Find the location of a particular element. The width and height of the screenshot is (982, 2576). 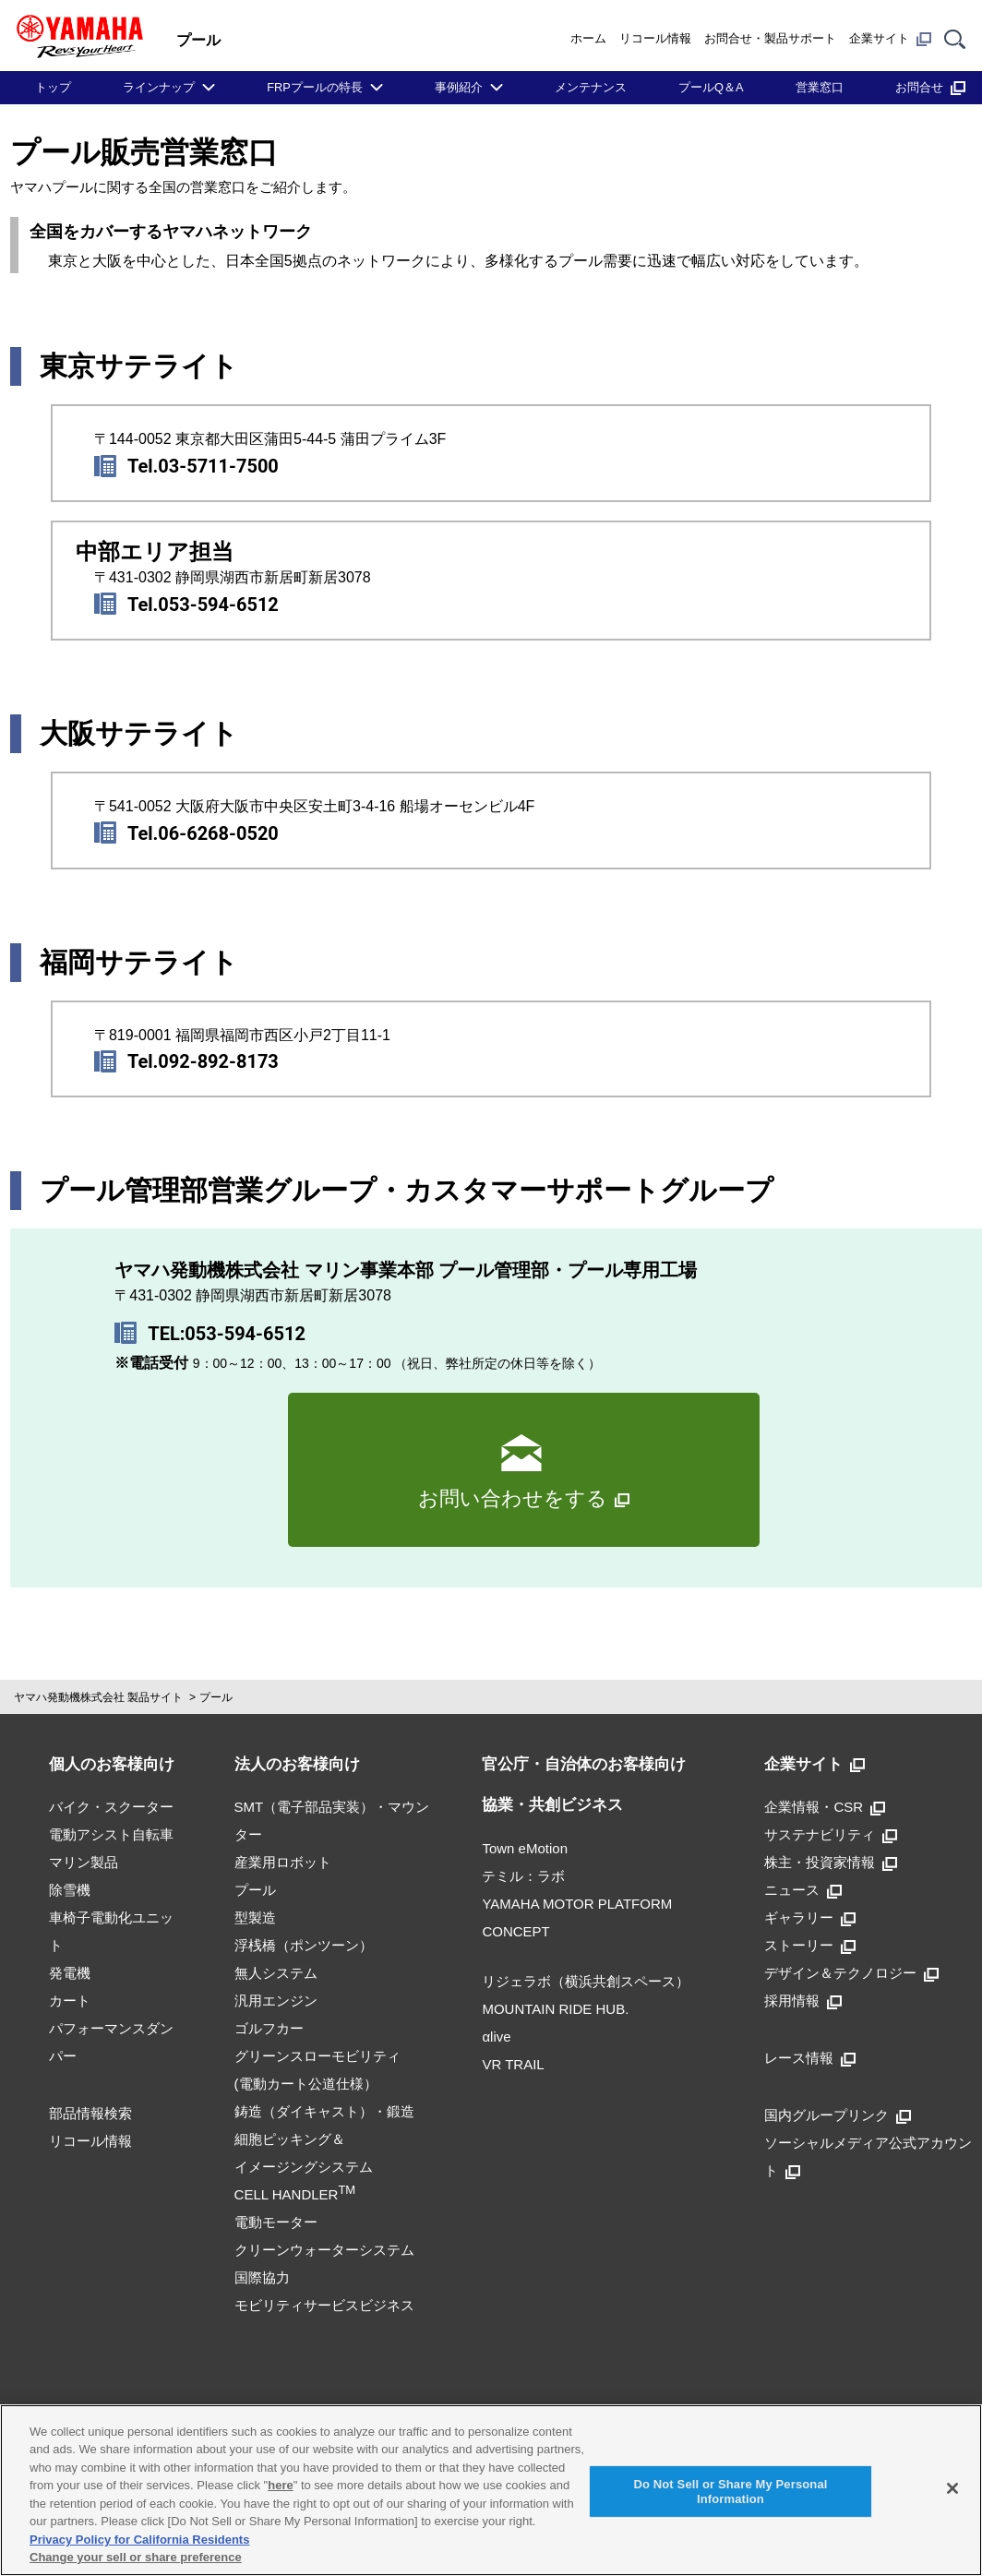

FRPプールの特長 is located at coordinates (315, 87).